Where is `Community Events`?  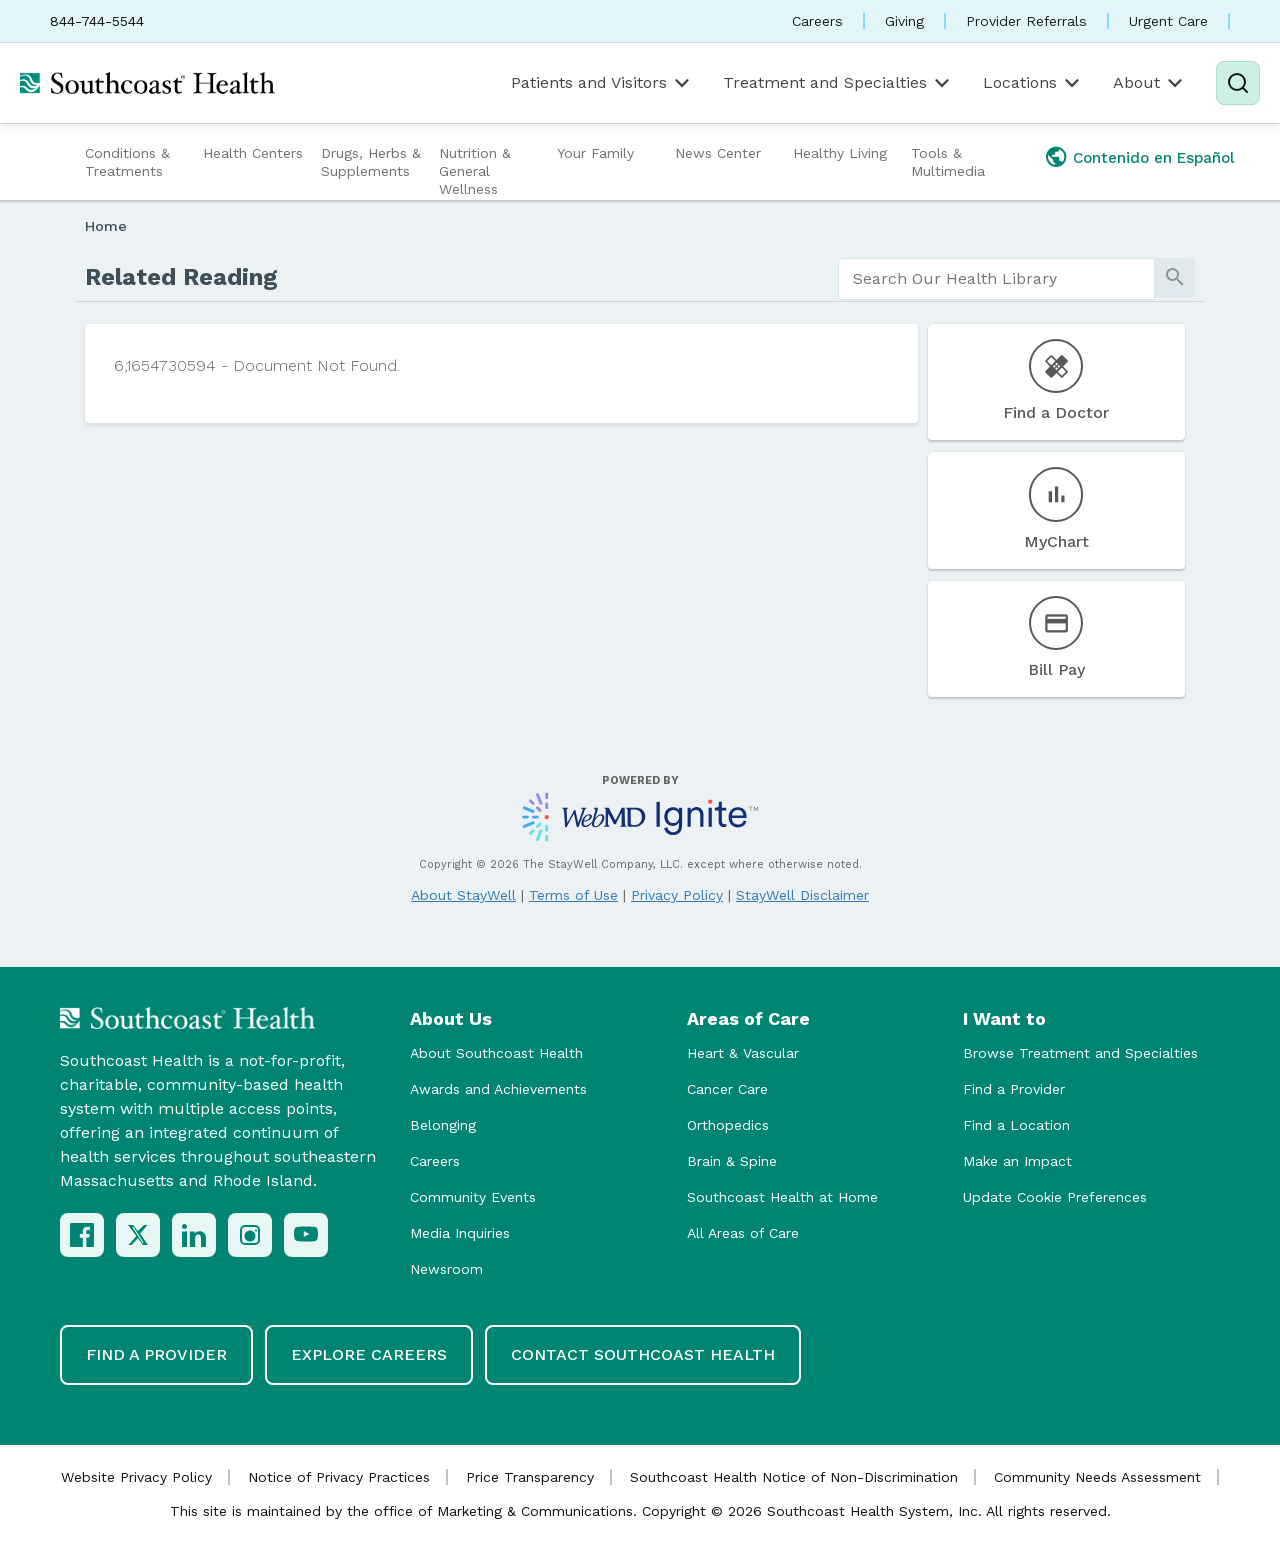 Community Events is located at coordinates (473, 1197).